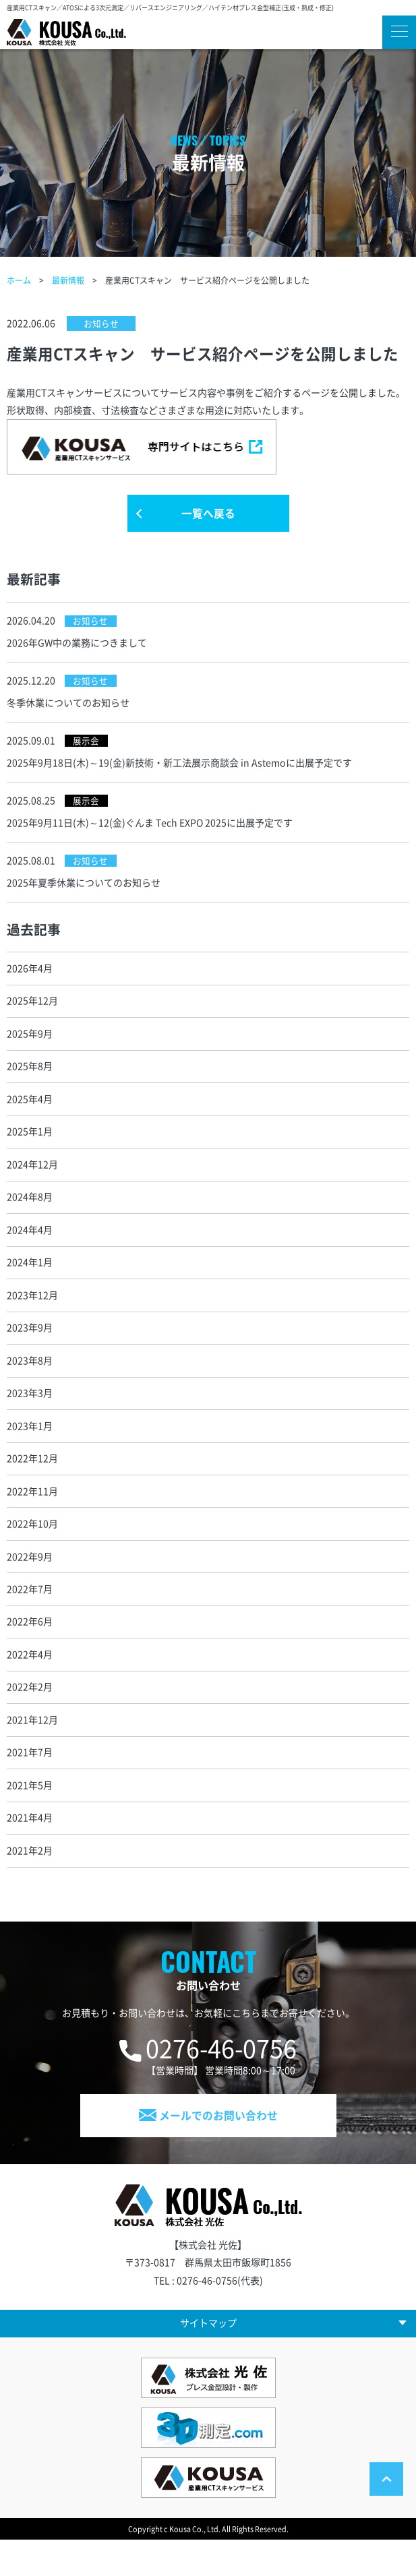 This screenshot has width=416, height=2576. I want to click on 2022年12月, so click(32, 1480).